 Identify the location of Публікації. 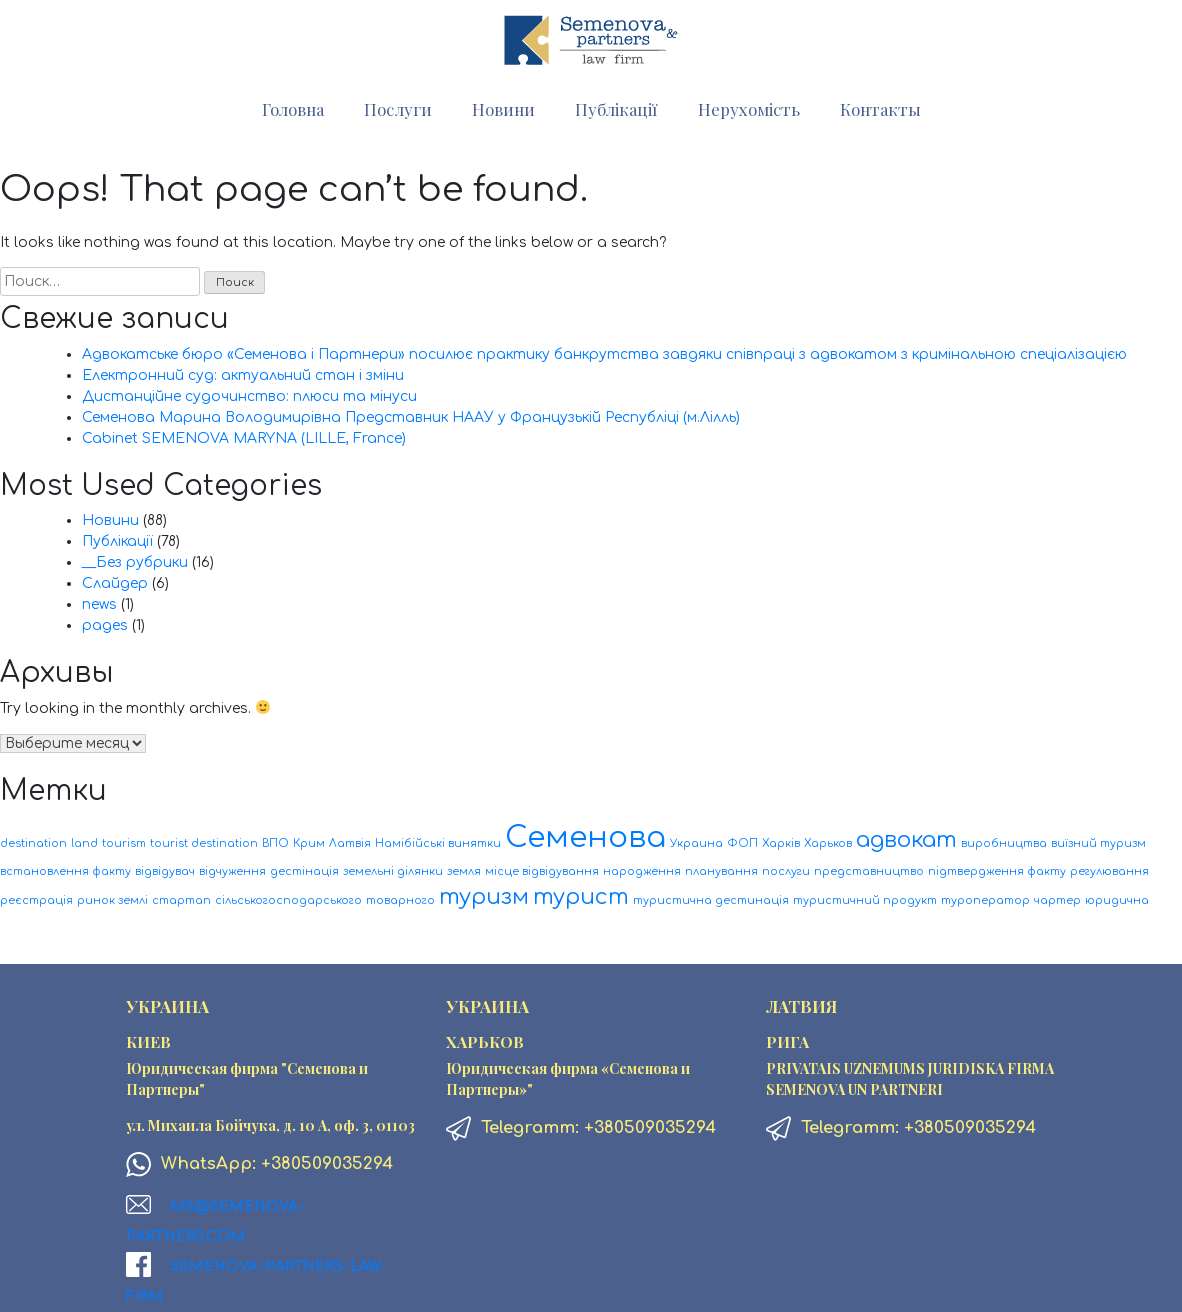
(616, 109).